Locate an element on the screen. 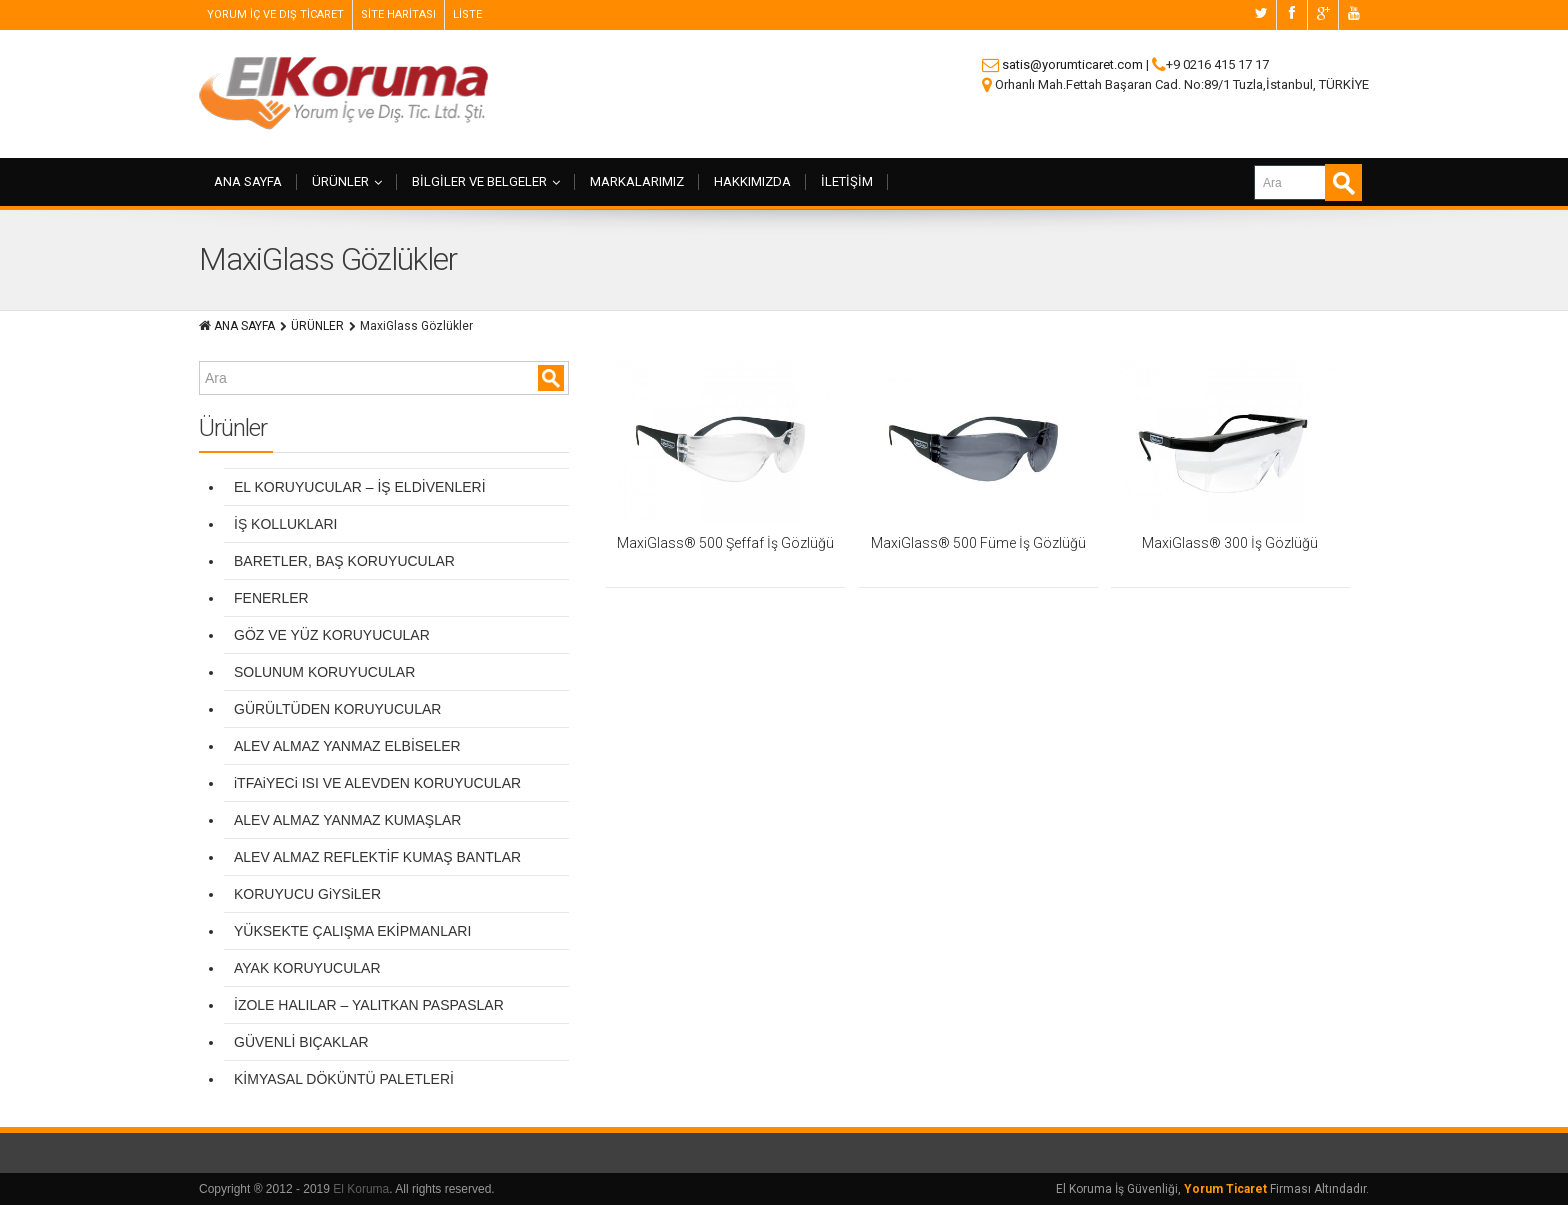 Image resolution: width=1568 pixels, height=1205 pixels. BİLGİLER VE BELGELER is located at coordinates (486, 181).